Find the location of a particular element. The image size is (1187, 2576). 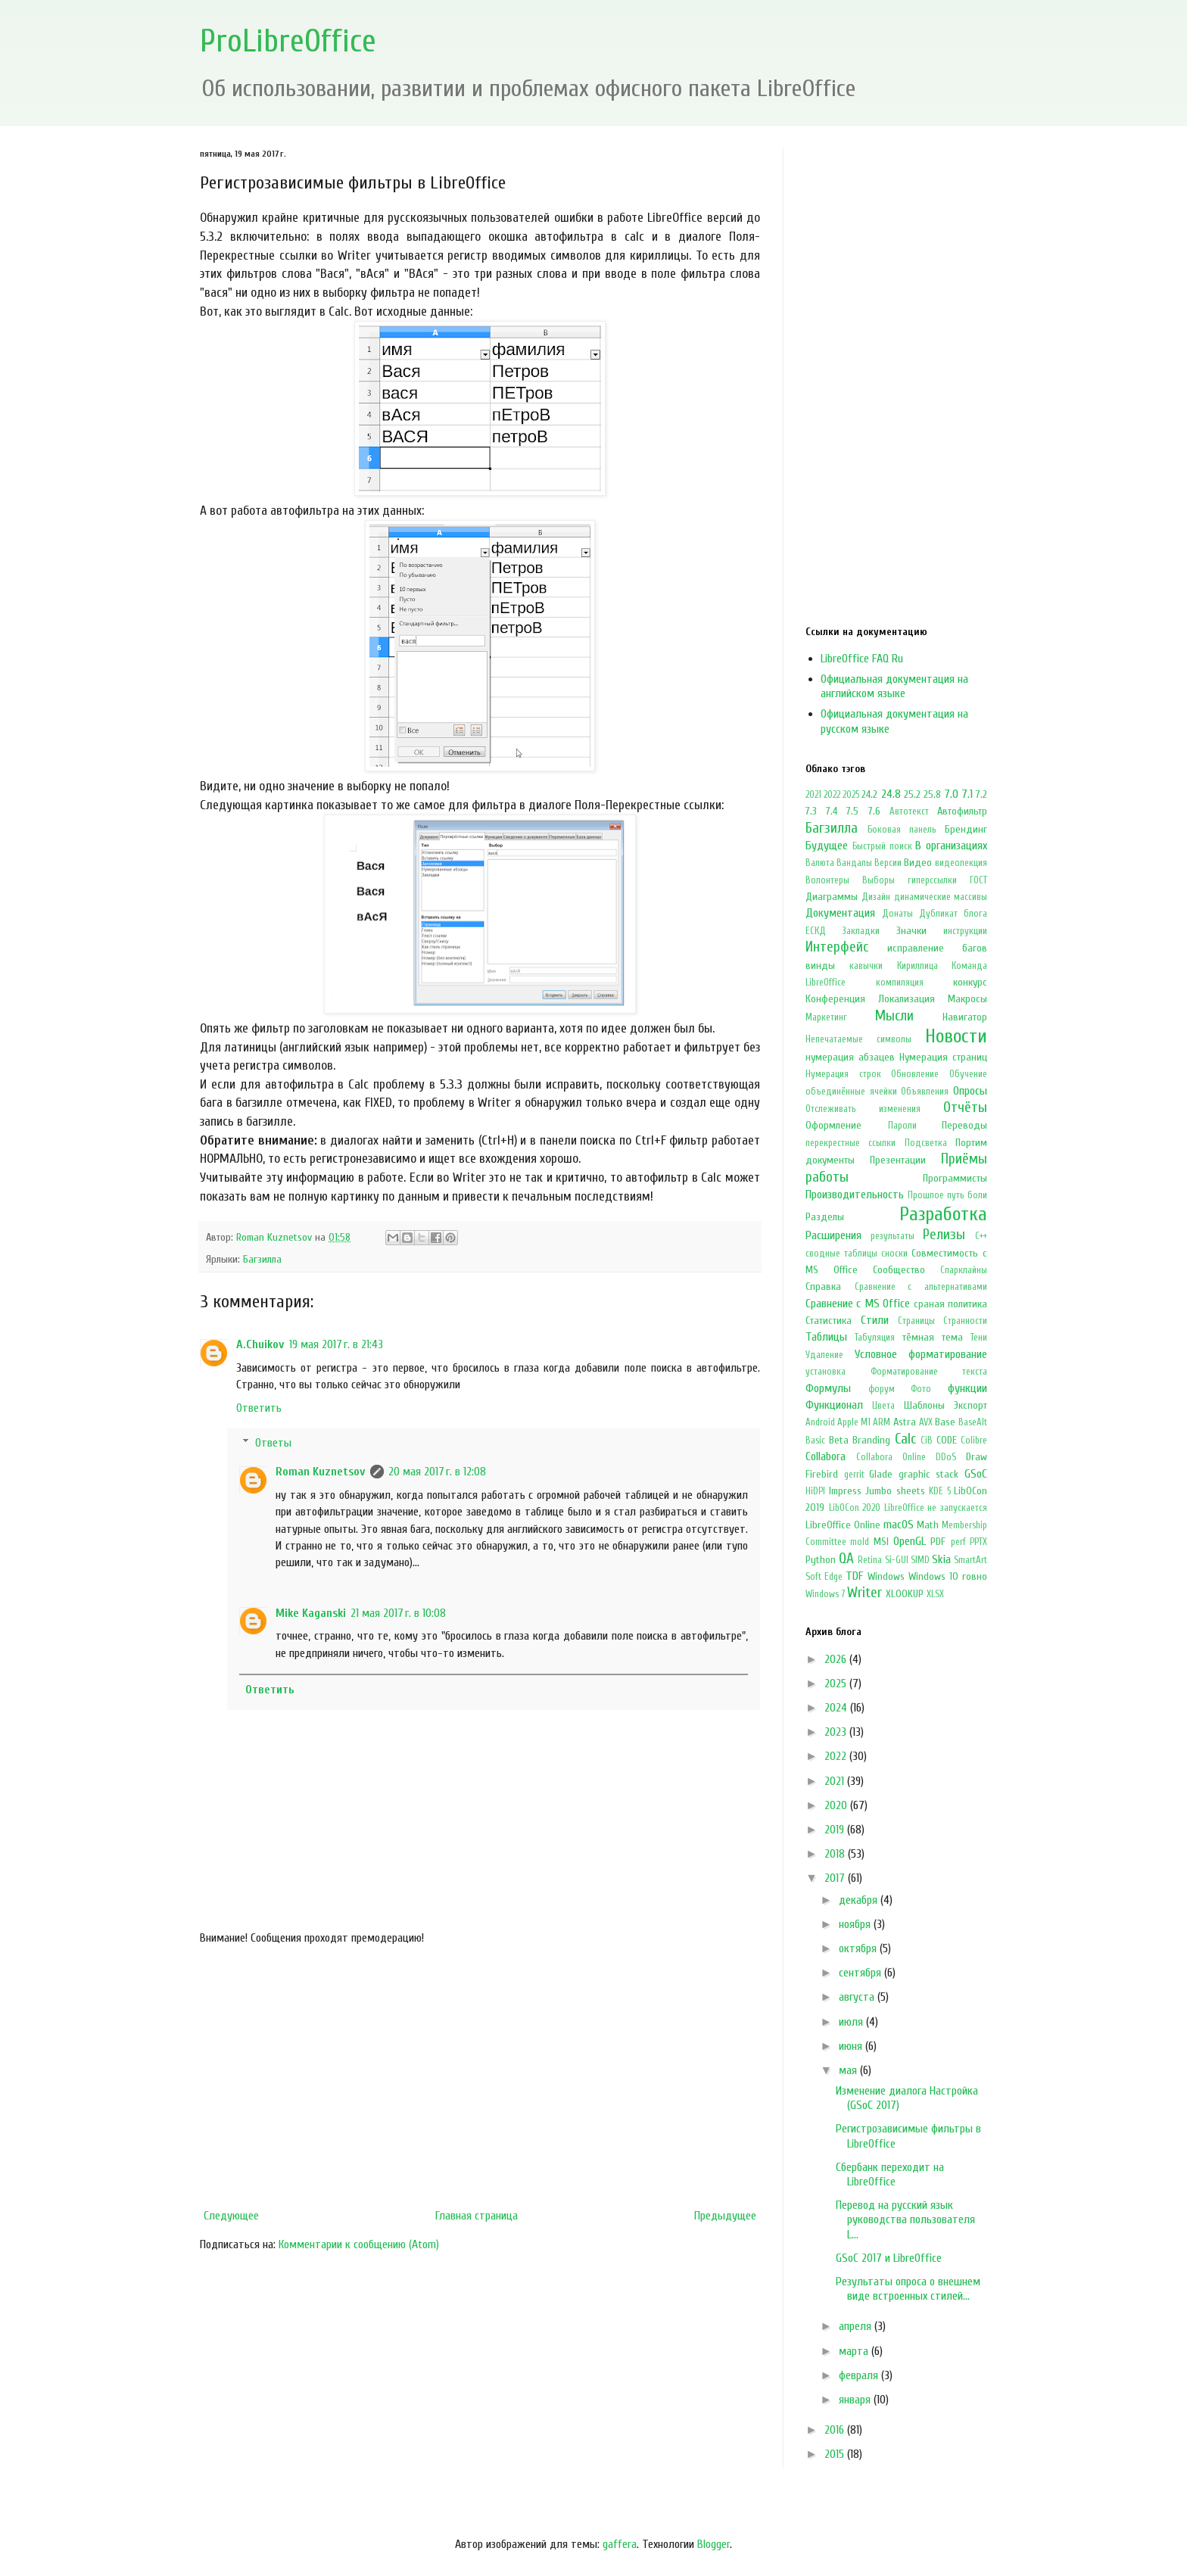

Python is located at coordinates (820, 1559).